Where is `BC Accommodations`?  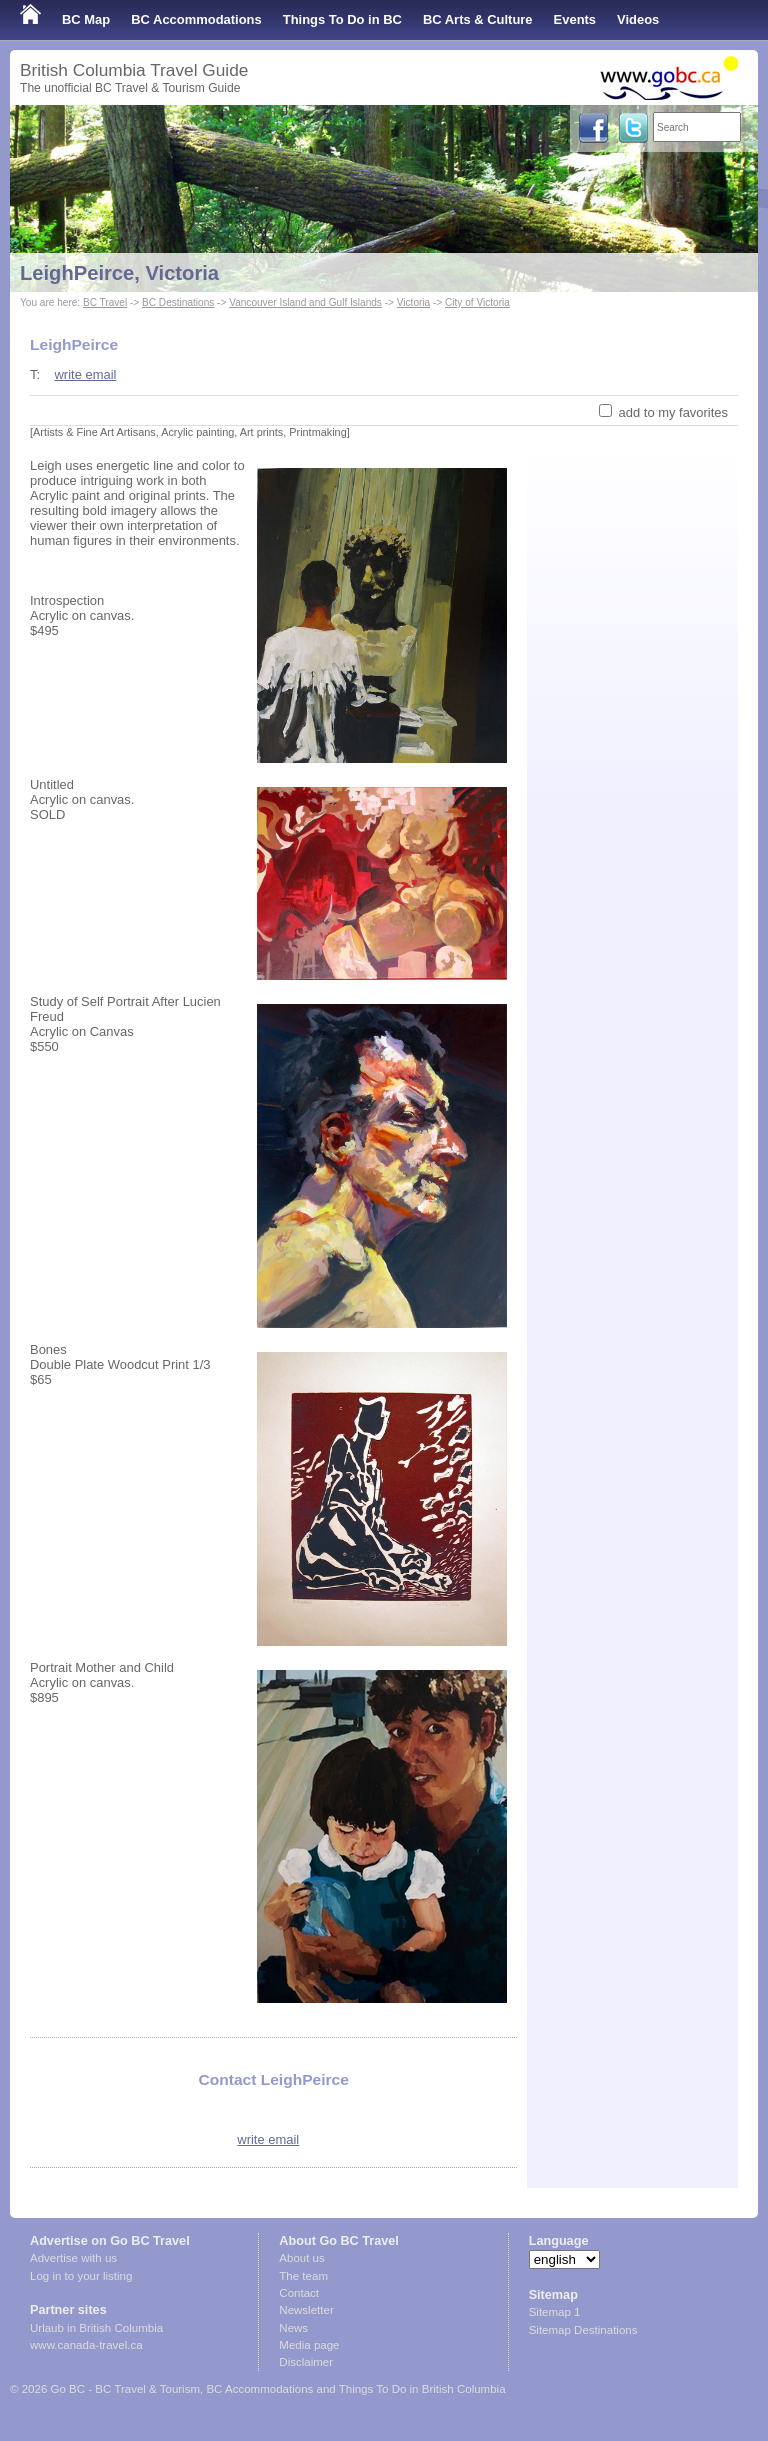
BC Accommodations is located at coordinates (196, 19).